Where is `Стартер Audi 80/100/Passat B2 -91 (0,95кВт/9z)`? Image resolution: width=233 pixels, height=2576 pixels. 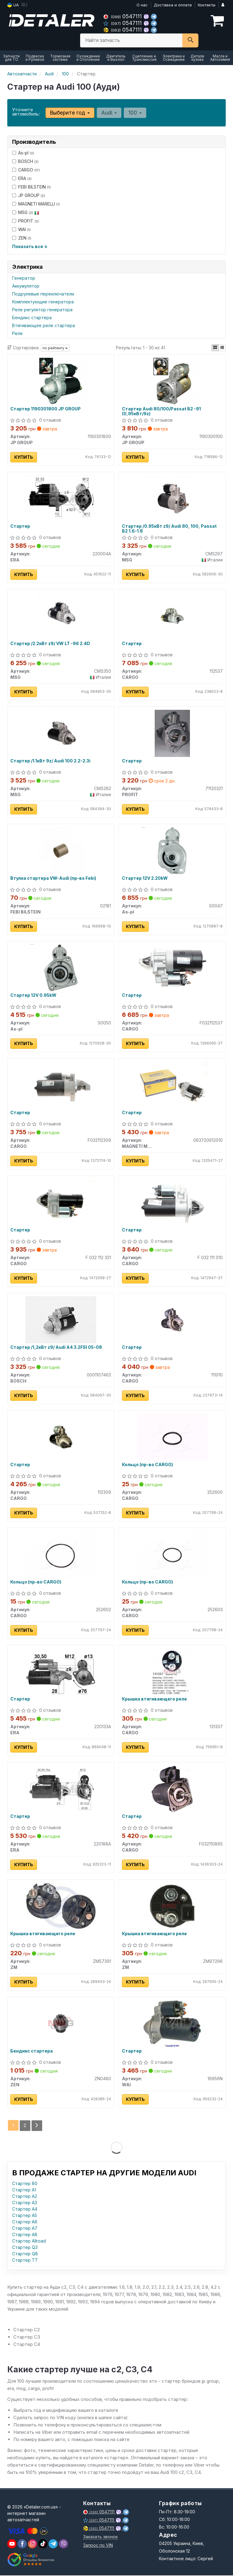 Стартер Audi 80/100/Passat B2 -91 (0,95кВт/9z) is located at coordinates (161, 411).